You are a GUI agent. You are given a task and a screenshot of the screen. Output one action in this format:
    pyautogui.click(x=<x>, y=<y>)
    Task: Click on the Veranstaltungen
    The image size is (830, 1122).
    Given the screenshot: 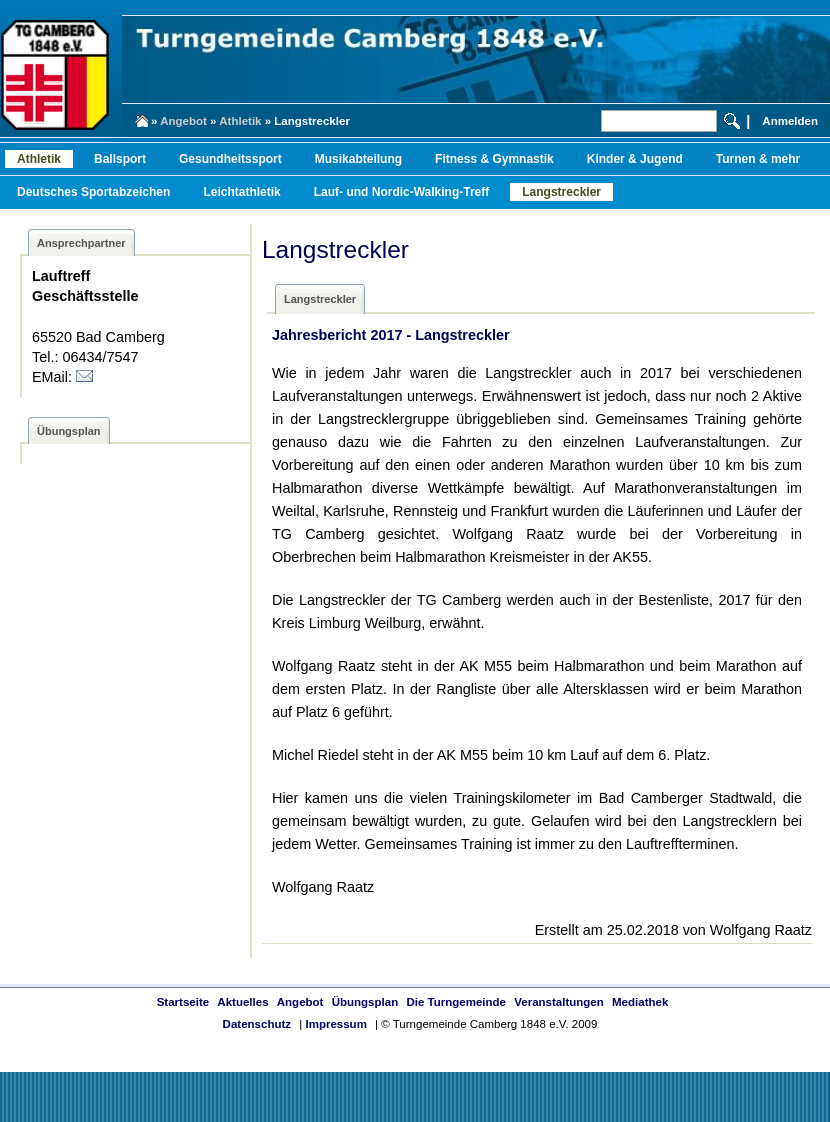 What is the action you would take?
    pyautogui.click(x=559, y=1002)
    